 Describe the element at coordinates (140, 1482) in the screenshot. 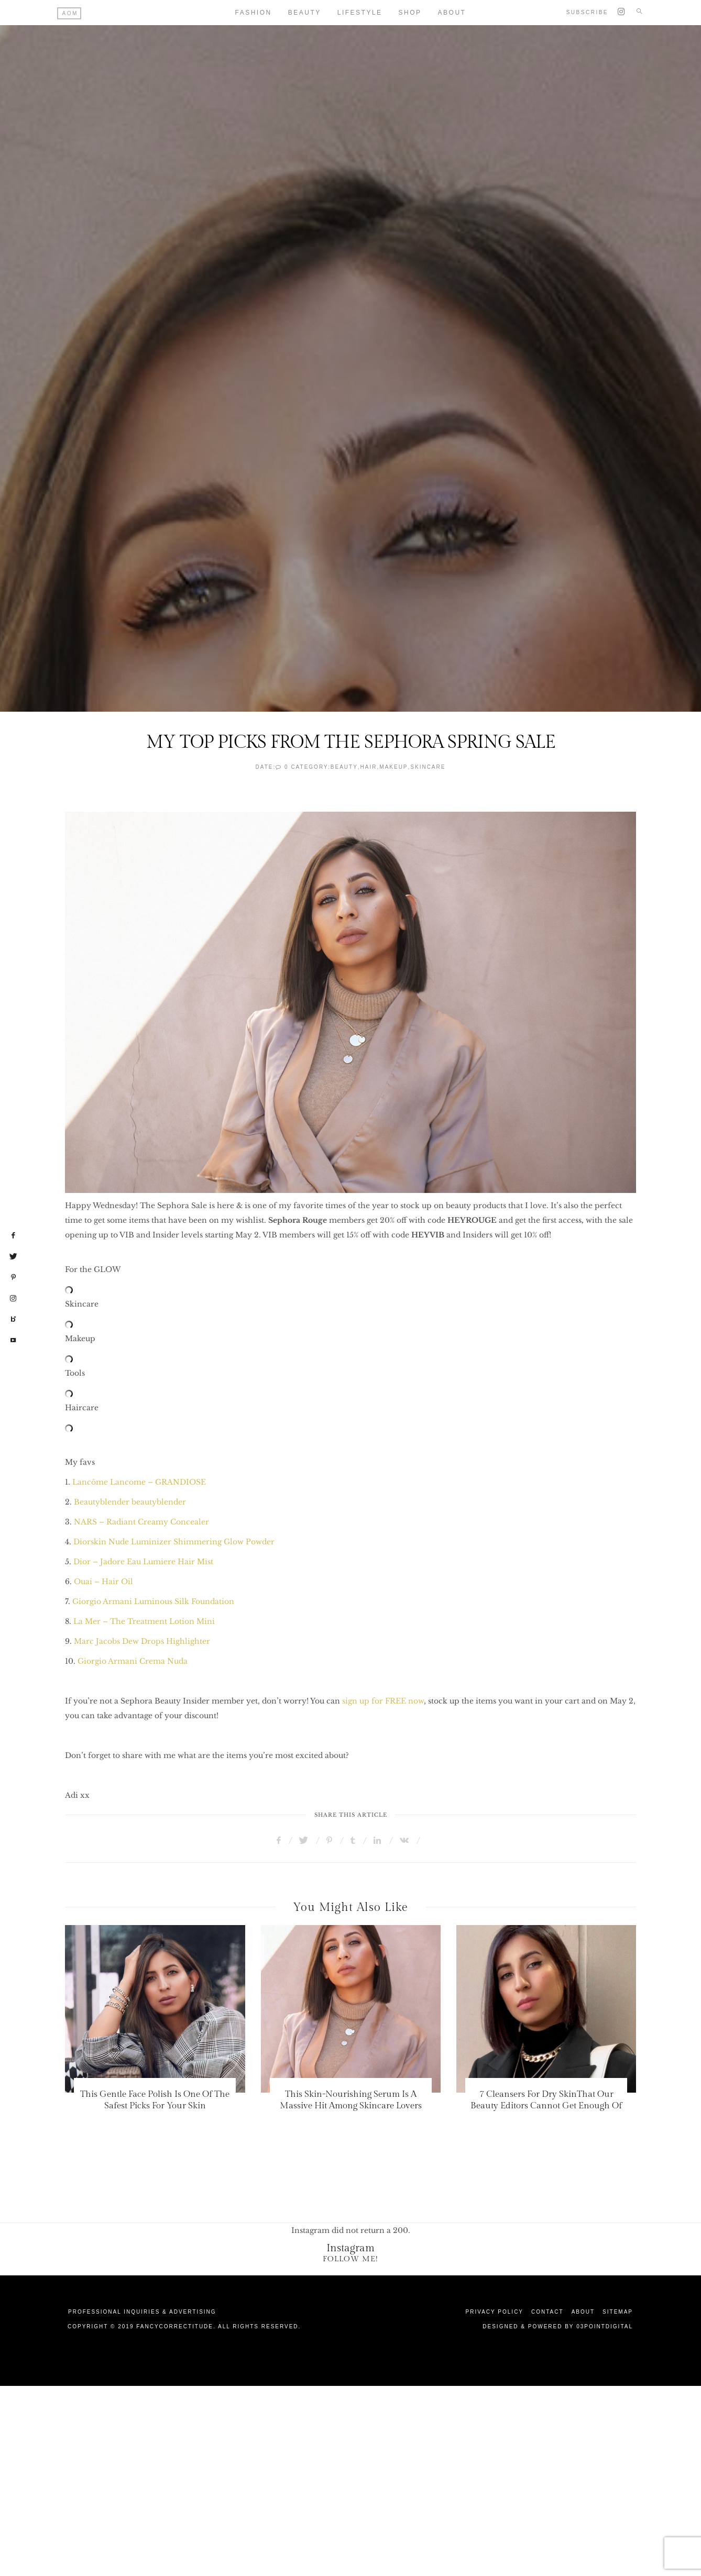

I see `Lancôme Lancome – GRANDIOSE` at that location.